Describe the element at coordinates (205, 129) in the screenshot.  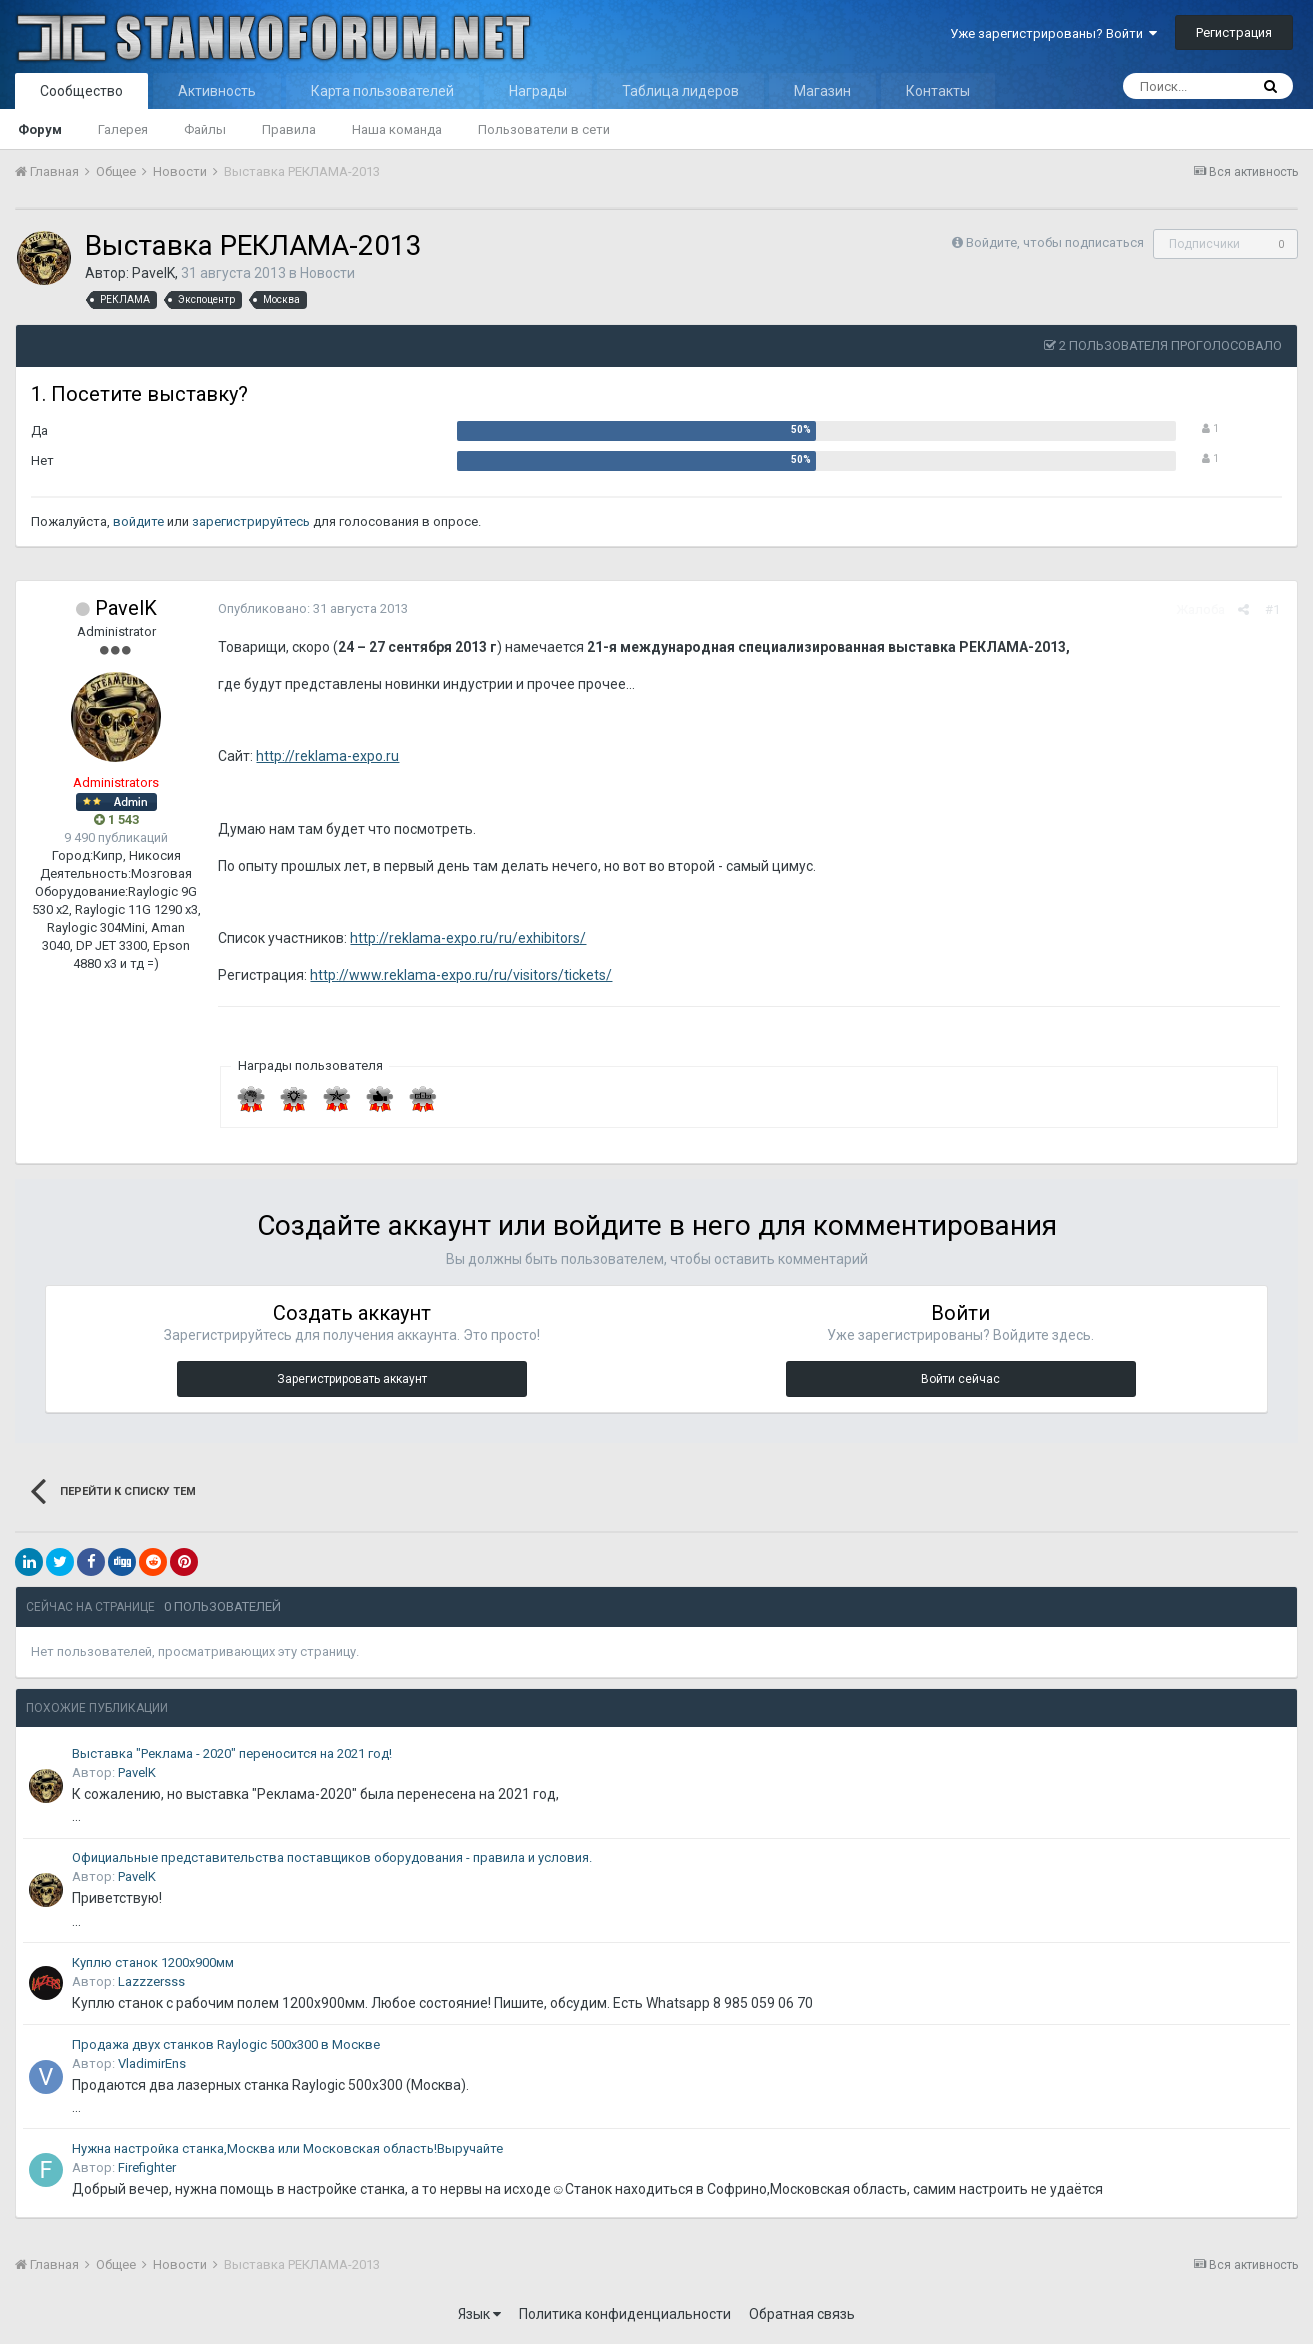
I see `Файлы` at that location.